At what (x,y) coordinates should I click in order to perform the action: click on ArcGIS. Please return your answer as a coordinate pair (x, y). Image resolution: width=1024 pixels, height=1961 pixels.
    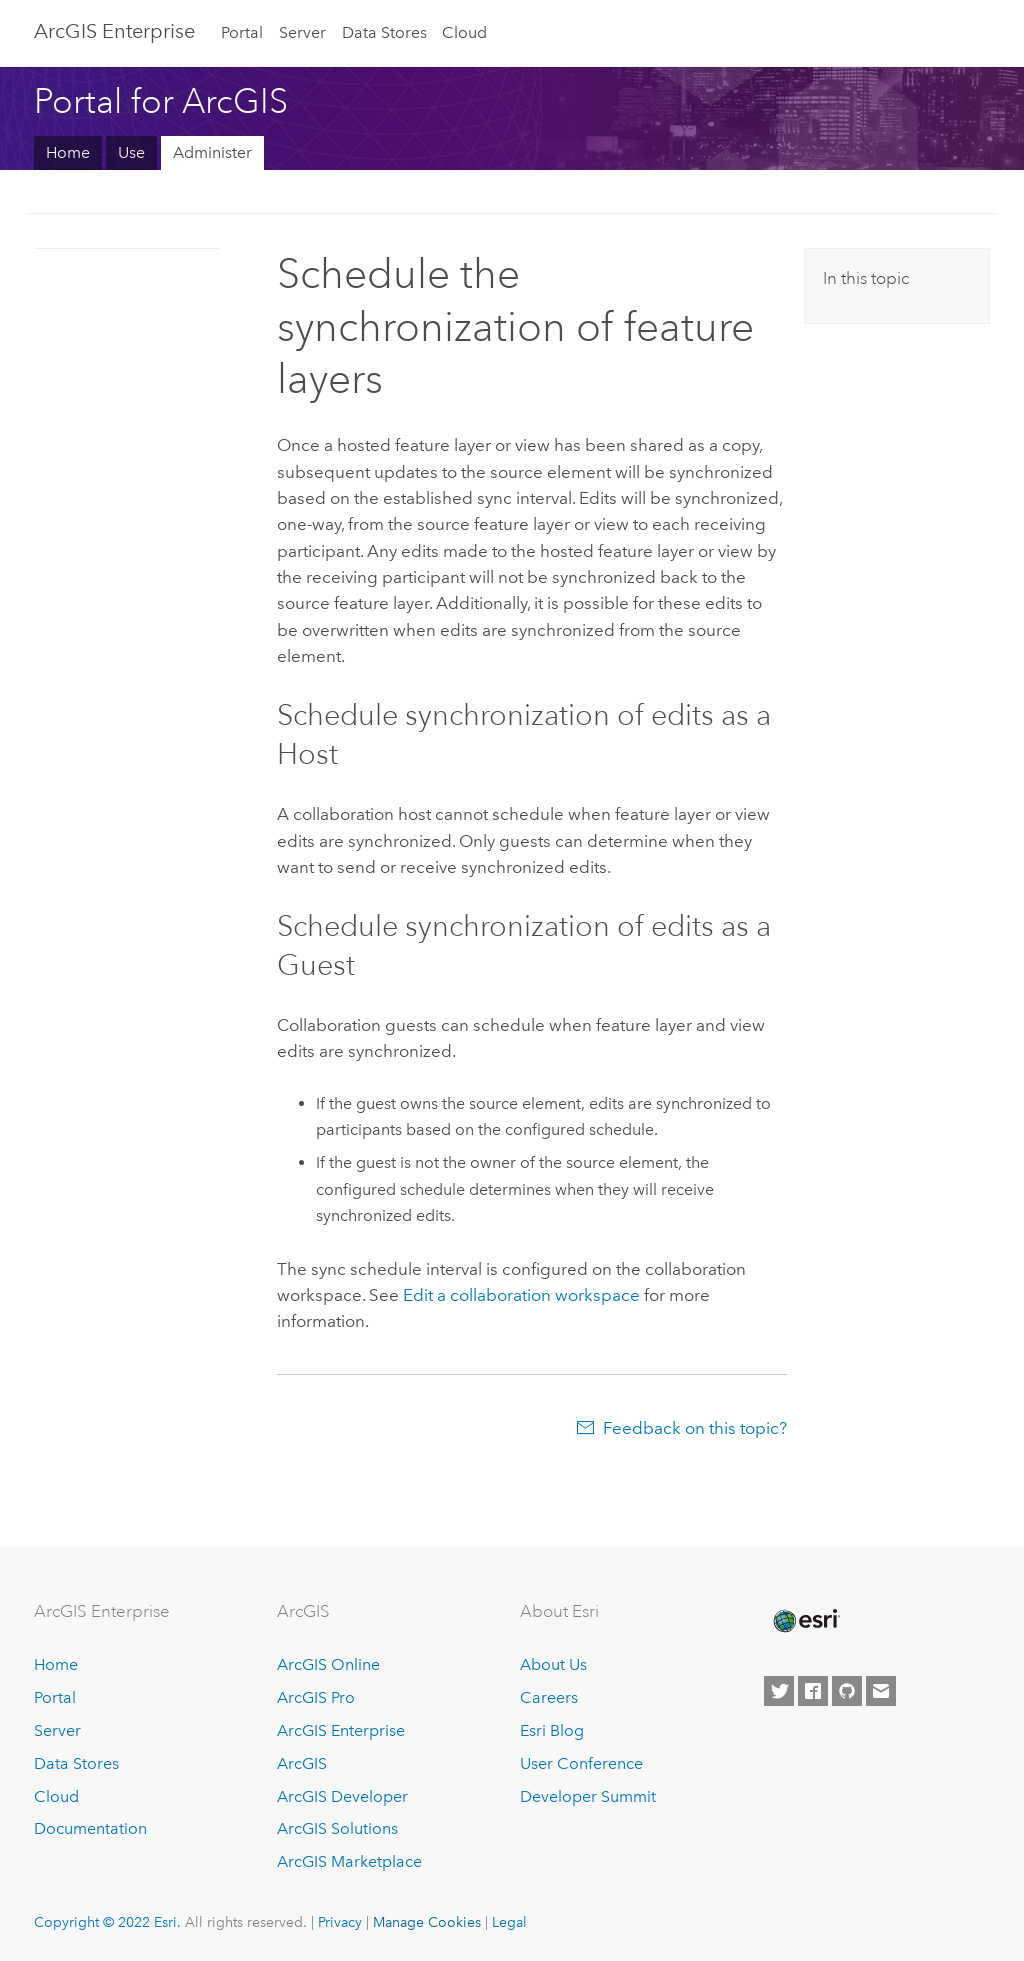
    Looking at the image, I should click on (302, 1763).